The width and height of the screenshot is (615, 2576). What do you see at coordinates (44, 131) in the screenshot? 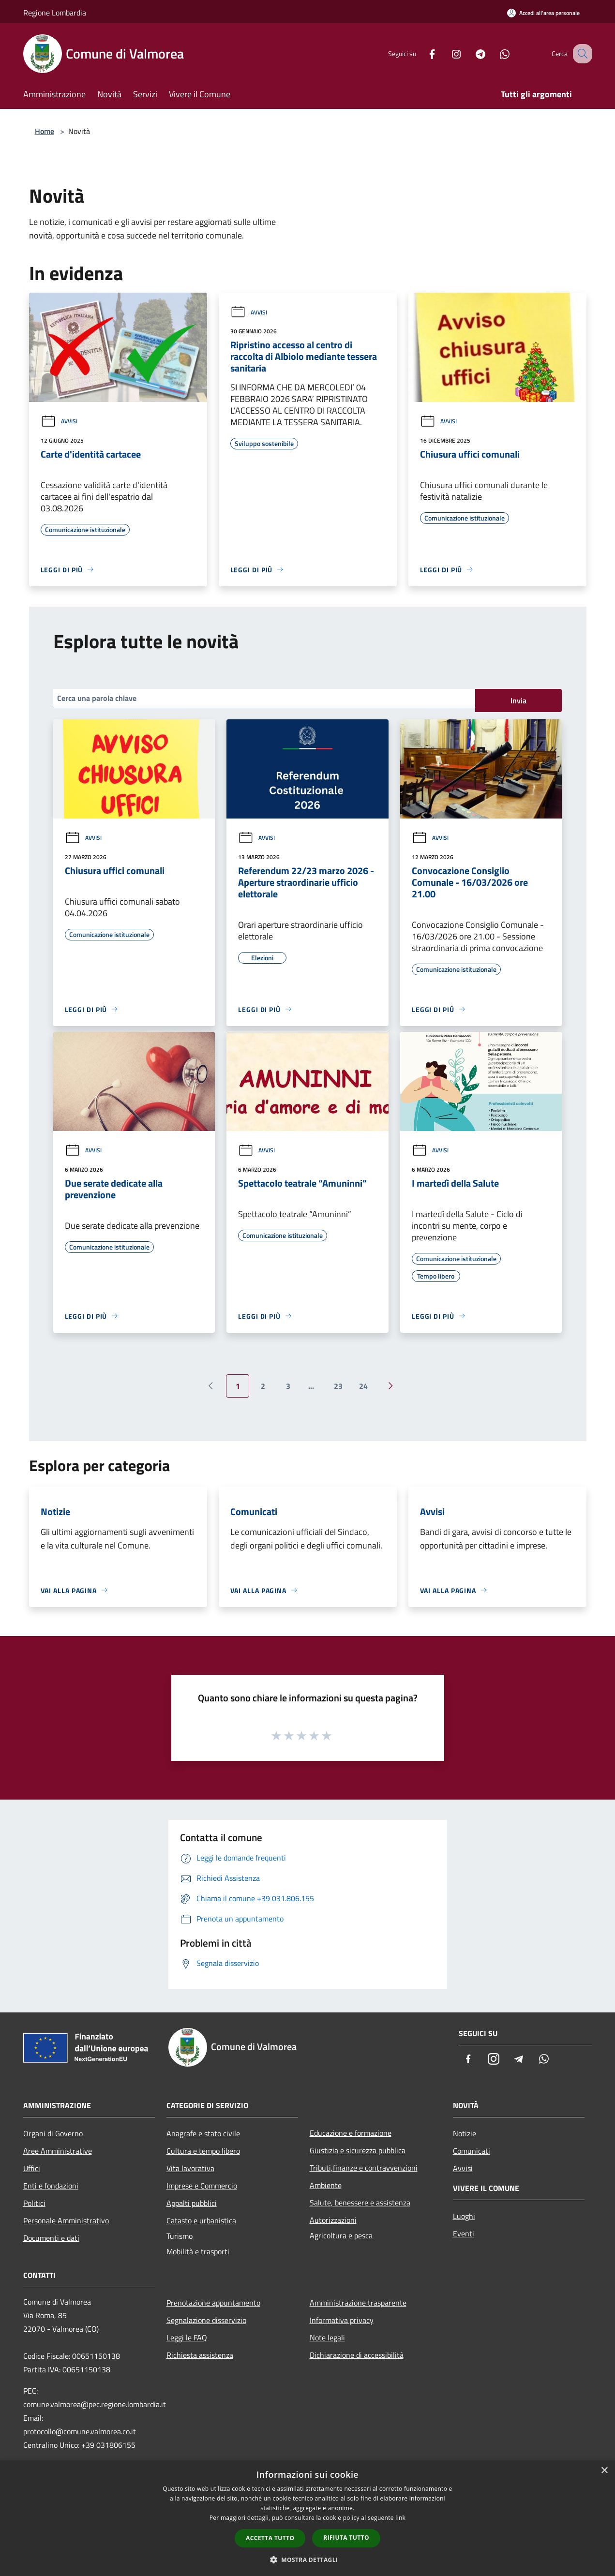
I see `Home` at bounding box center [44, 131].